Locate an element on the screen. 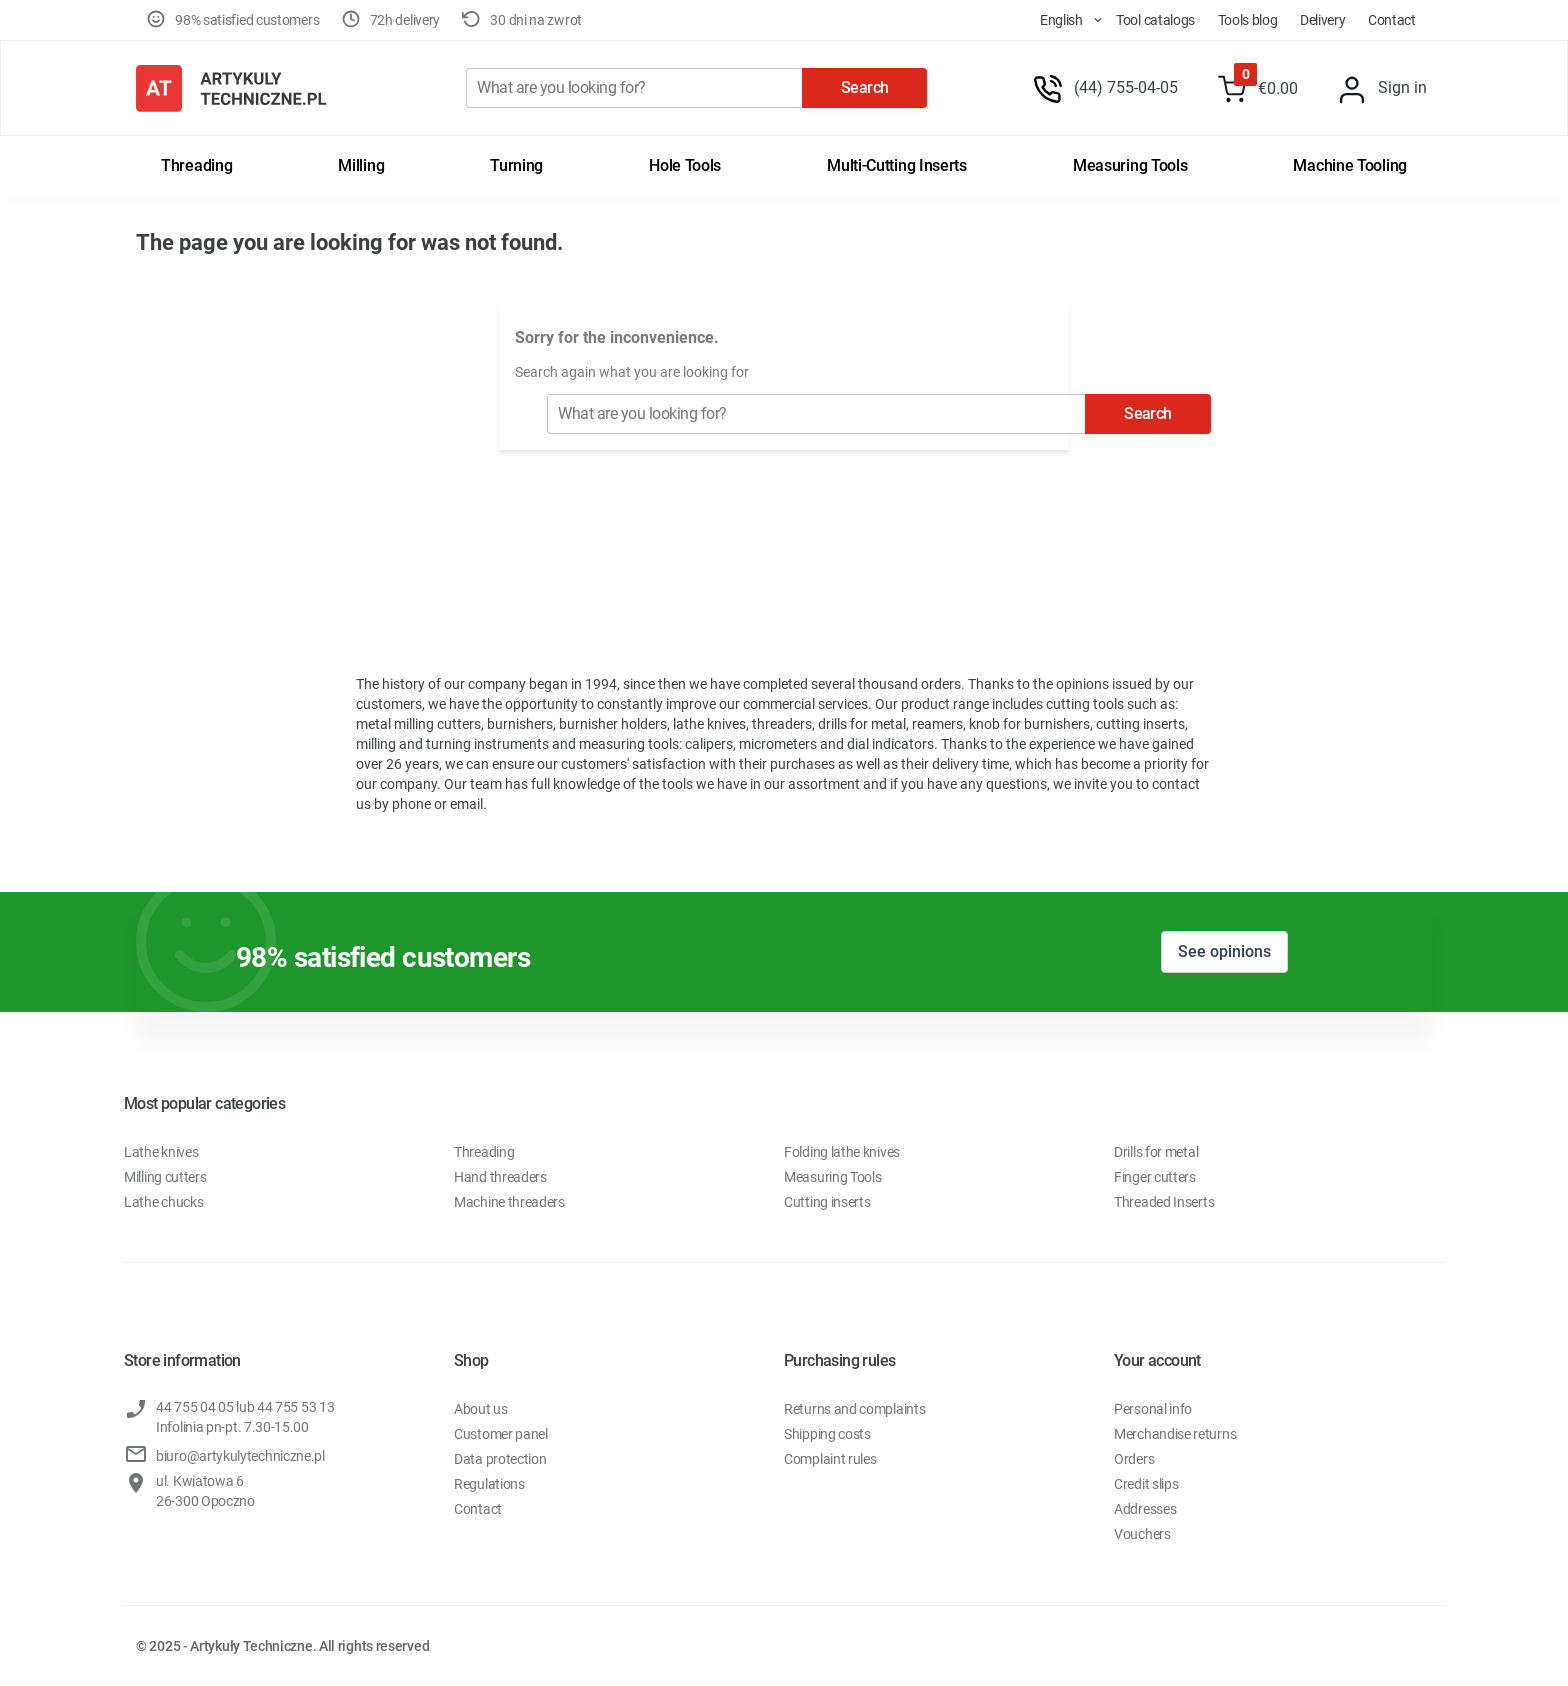 The height and width of the screenshot is (1686, 1568). biuro@artykulytechniczne.pl is located at coordinates (240, 1456).